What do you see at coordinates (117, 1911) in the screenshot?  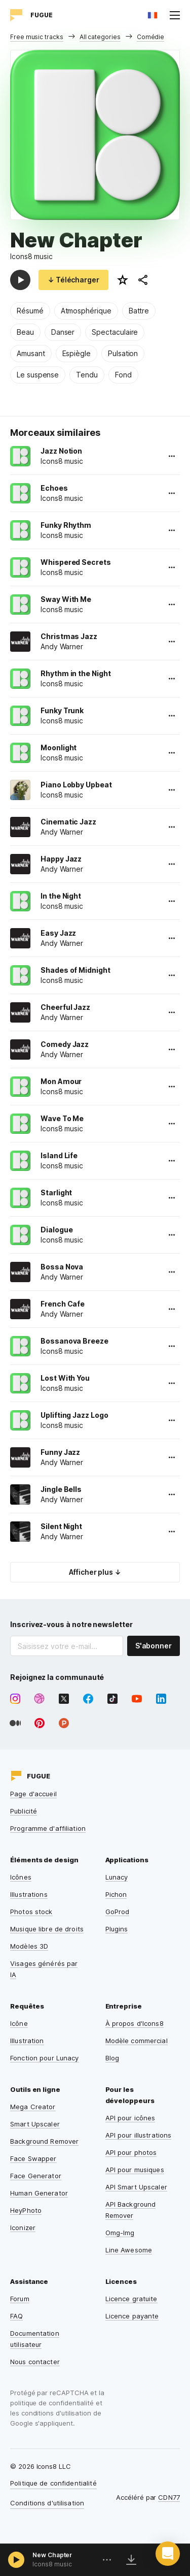 I see `GoProd` at bounding box center [117, 1911].